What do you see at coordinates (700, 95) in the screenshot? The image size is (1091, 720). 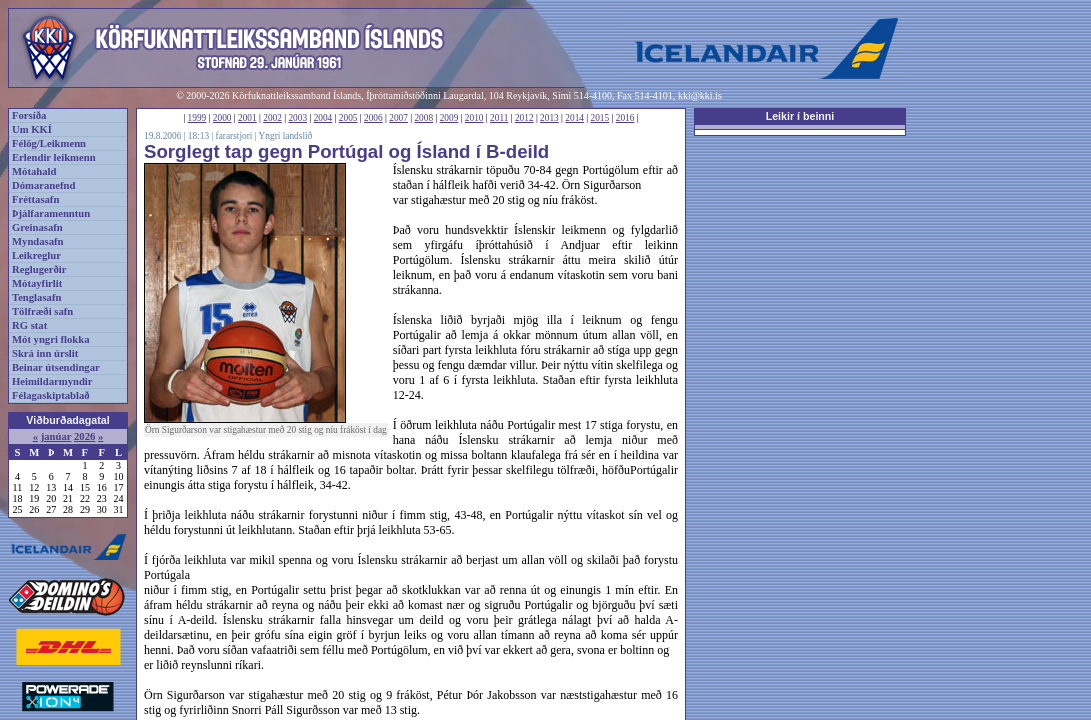 I see `kki@kki.is` at bounding box center [700, 95].